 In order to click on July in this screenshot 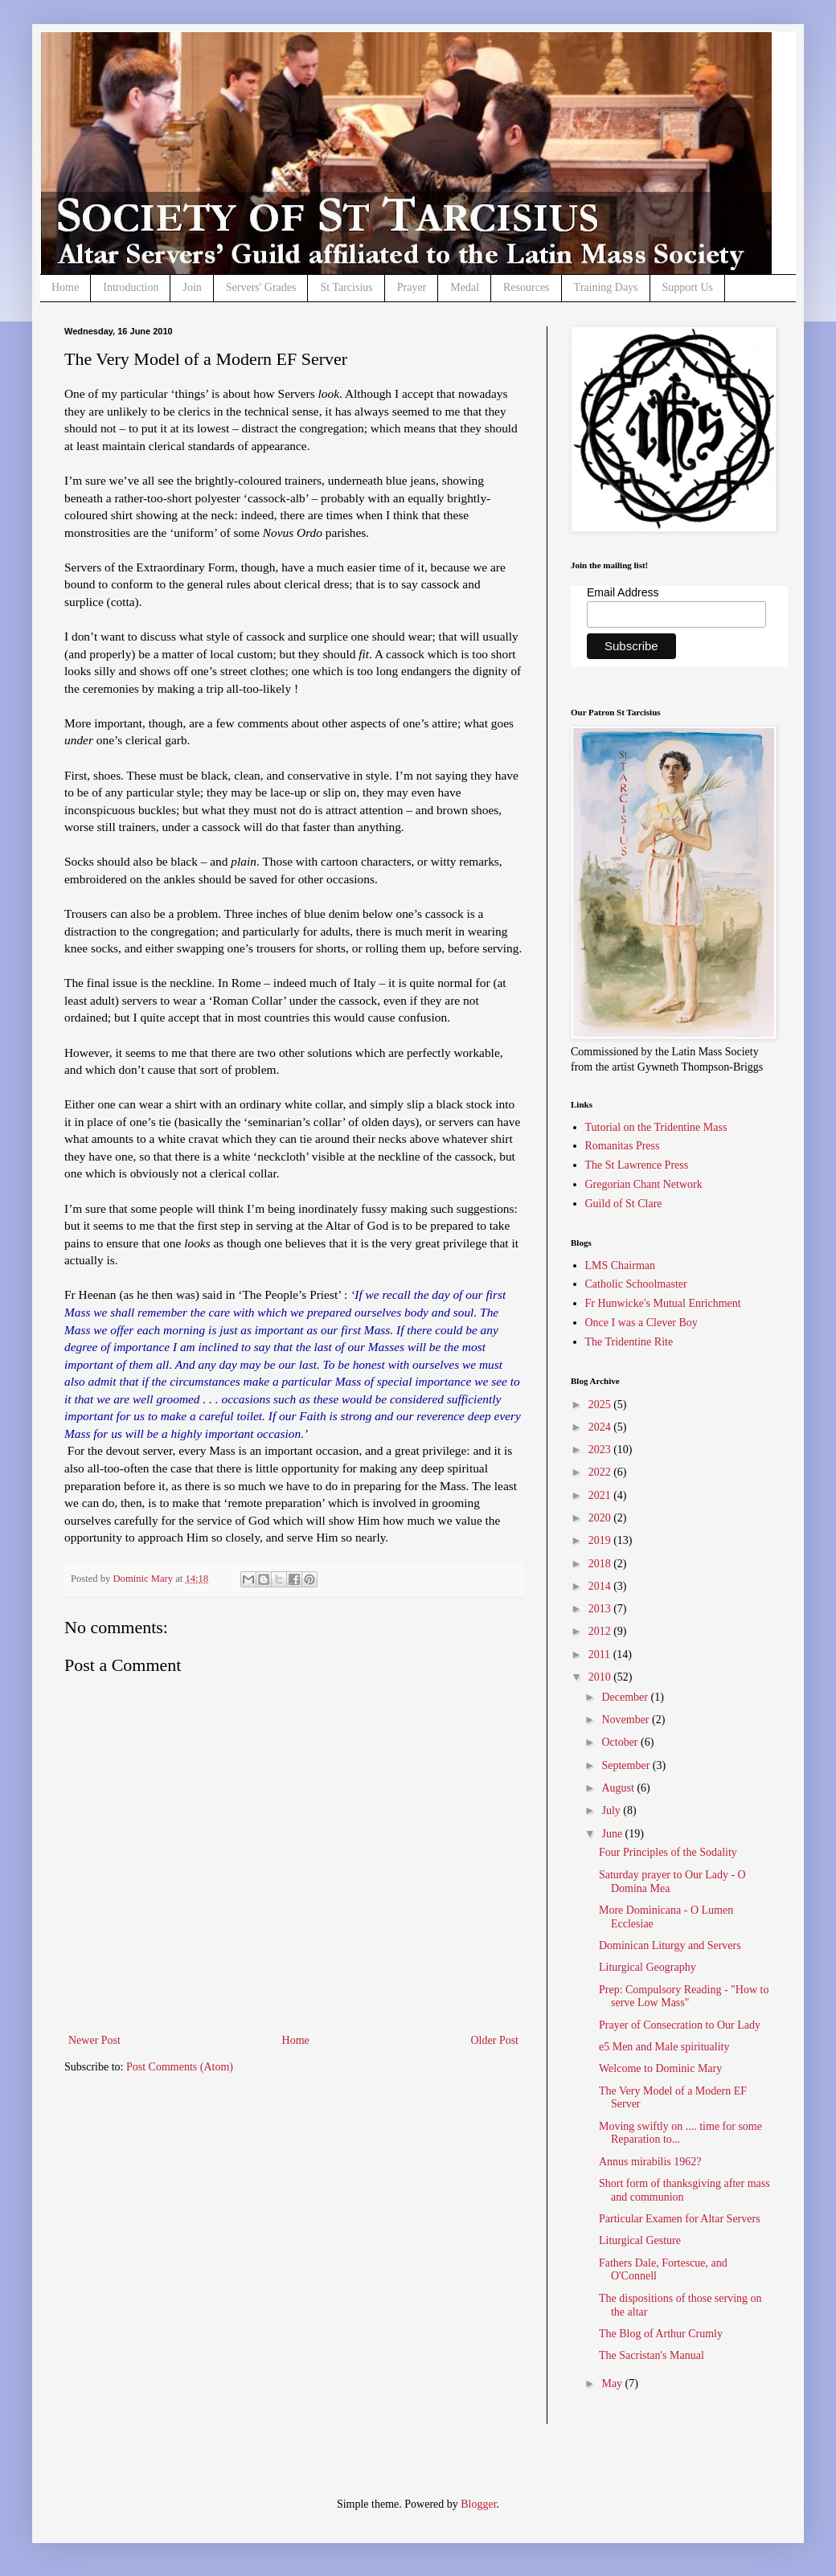, I will do `click(612, 1810)`.